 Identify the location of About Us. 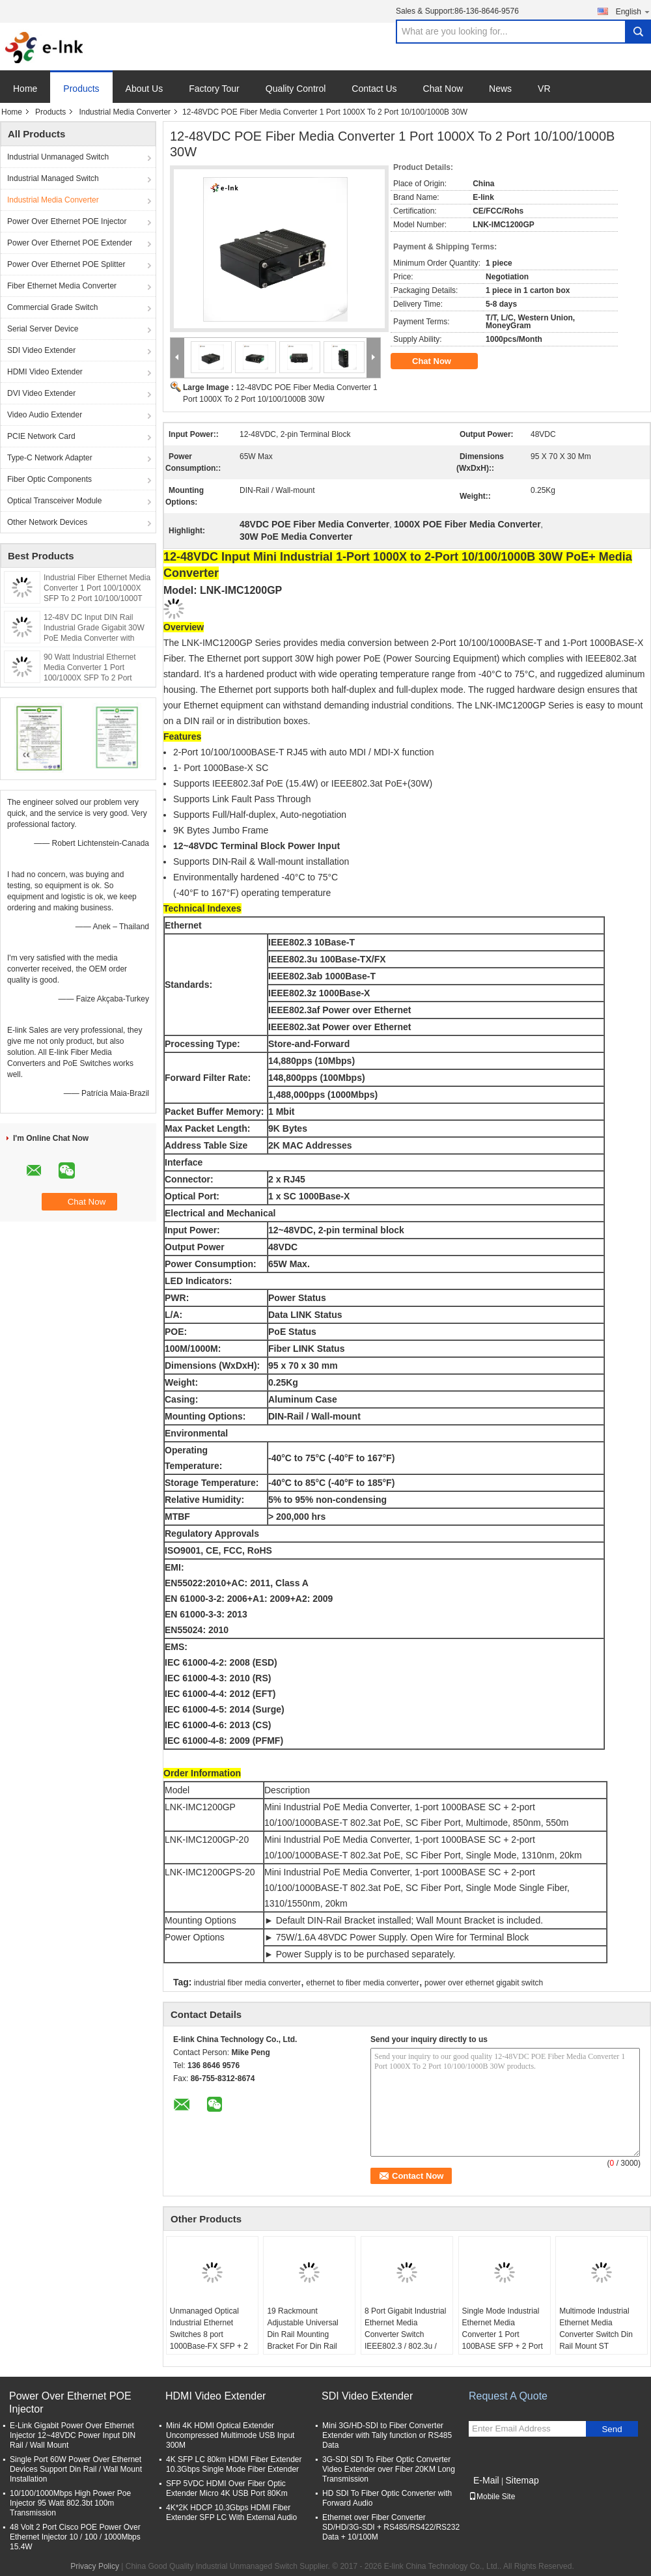
(144, 88).